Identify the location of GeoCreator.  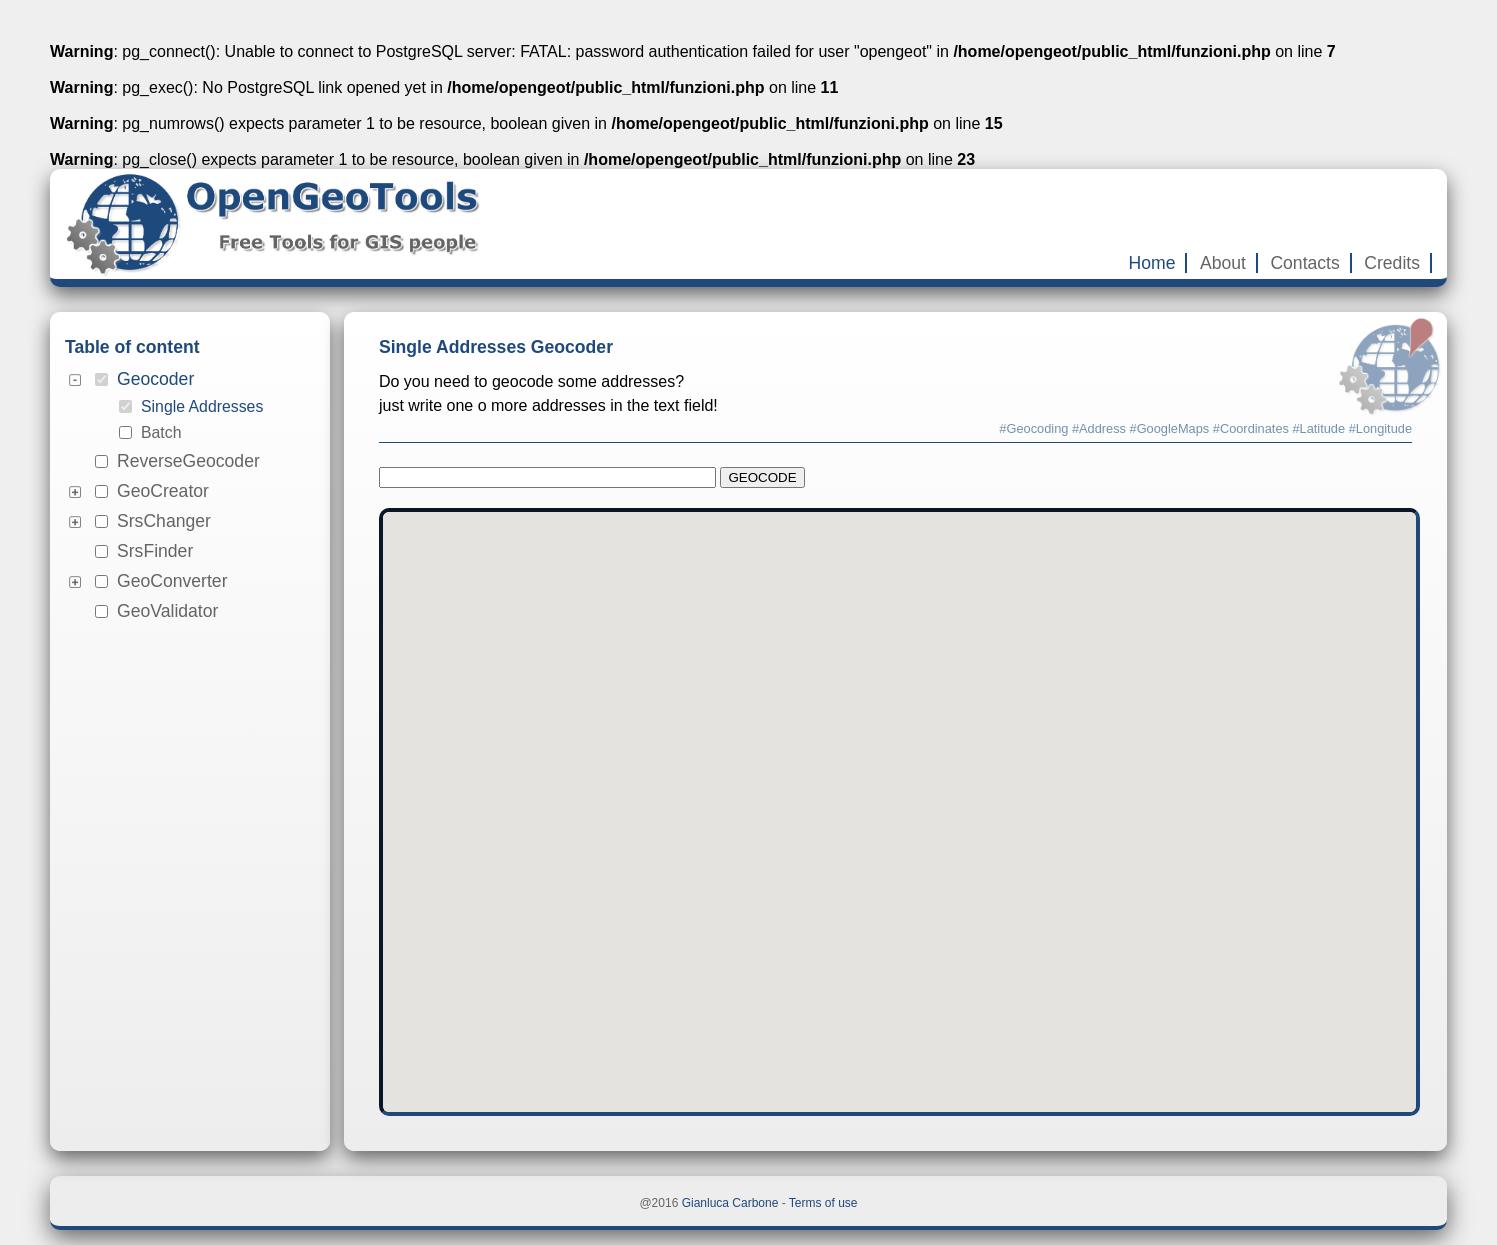
(163, 491).